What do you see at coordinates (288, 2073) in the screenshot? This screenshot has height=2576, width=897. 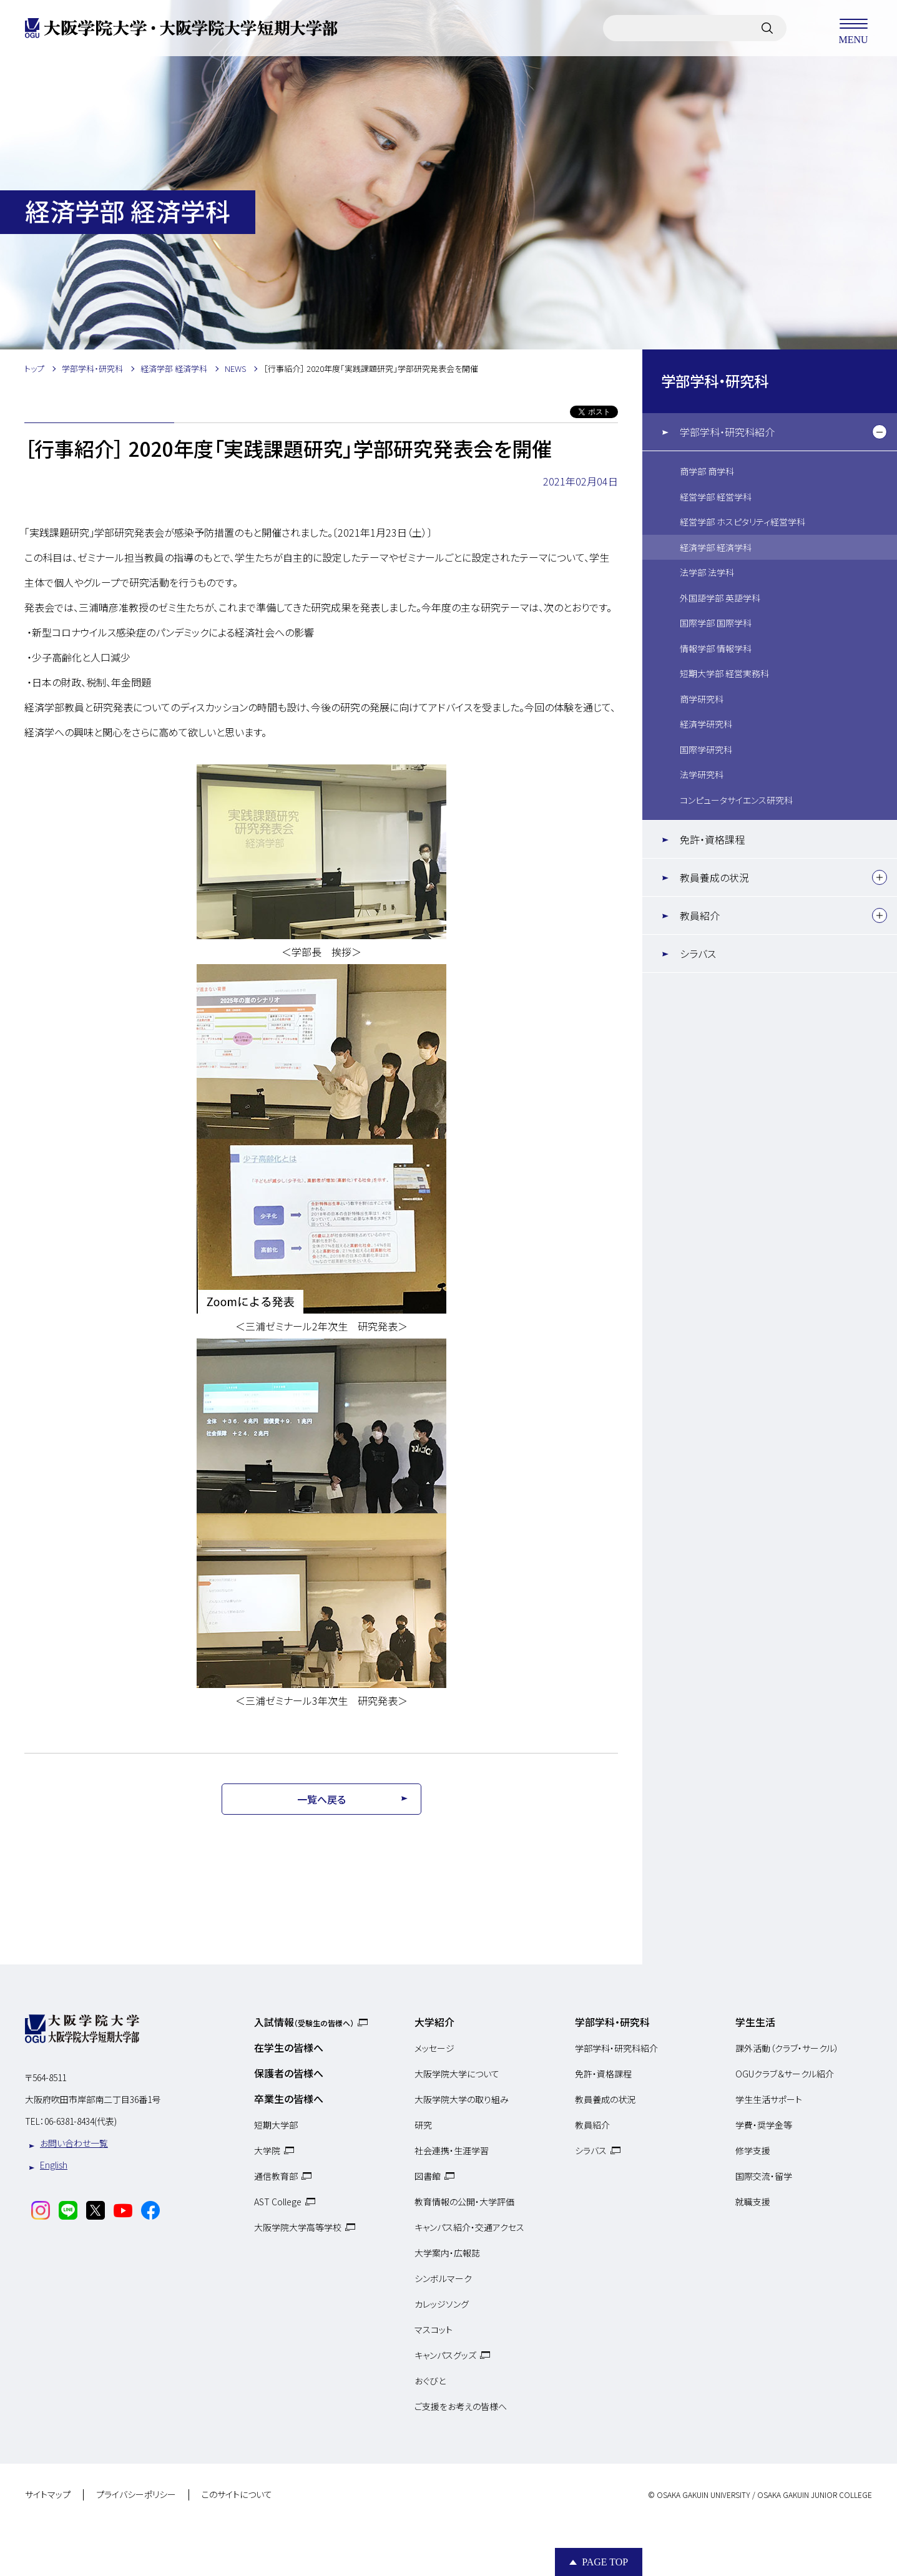 I see `保護者の皆様へ` at bounding box center [288, 2073].